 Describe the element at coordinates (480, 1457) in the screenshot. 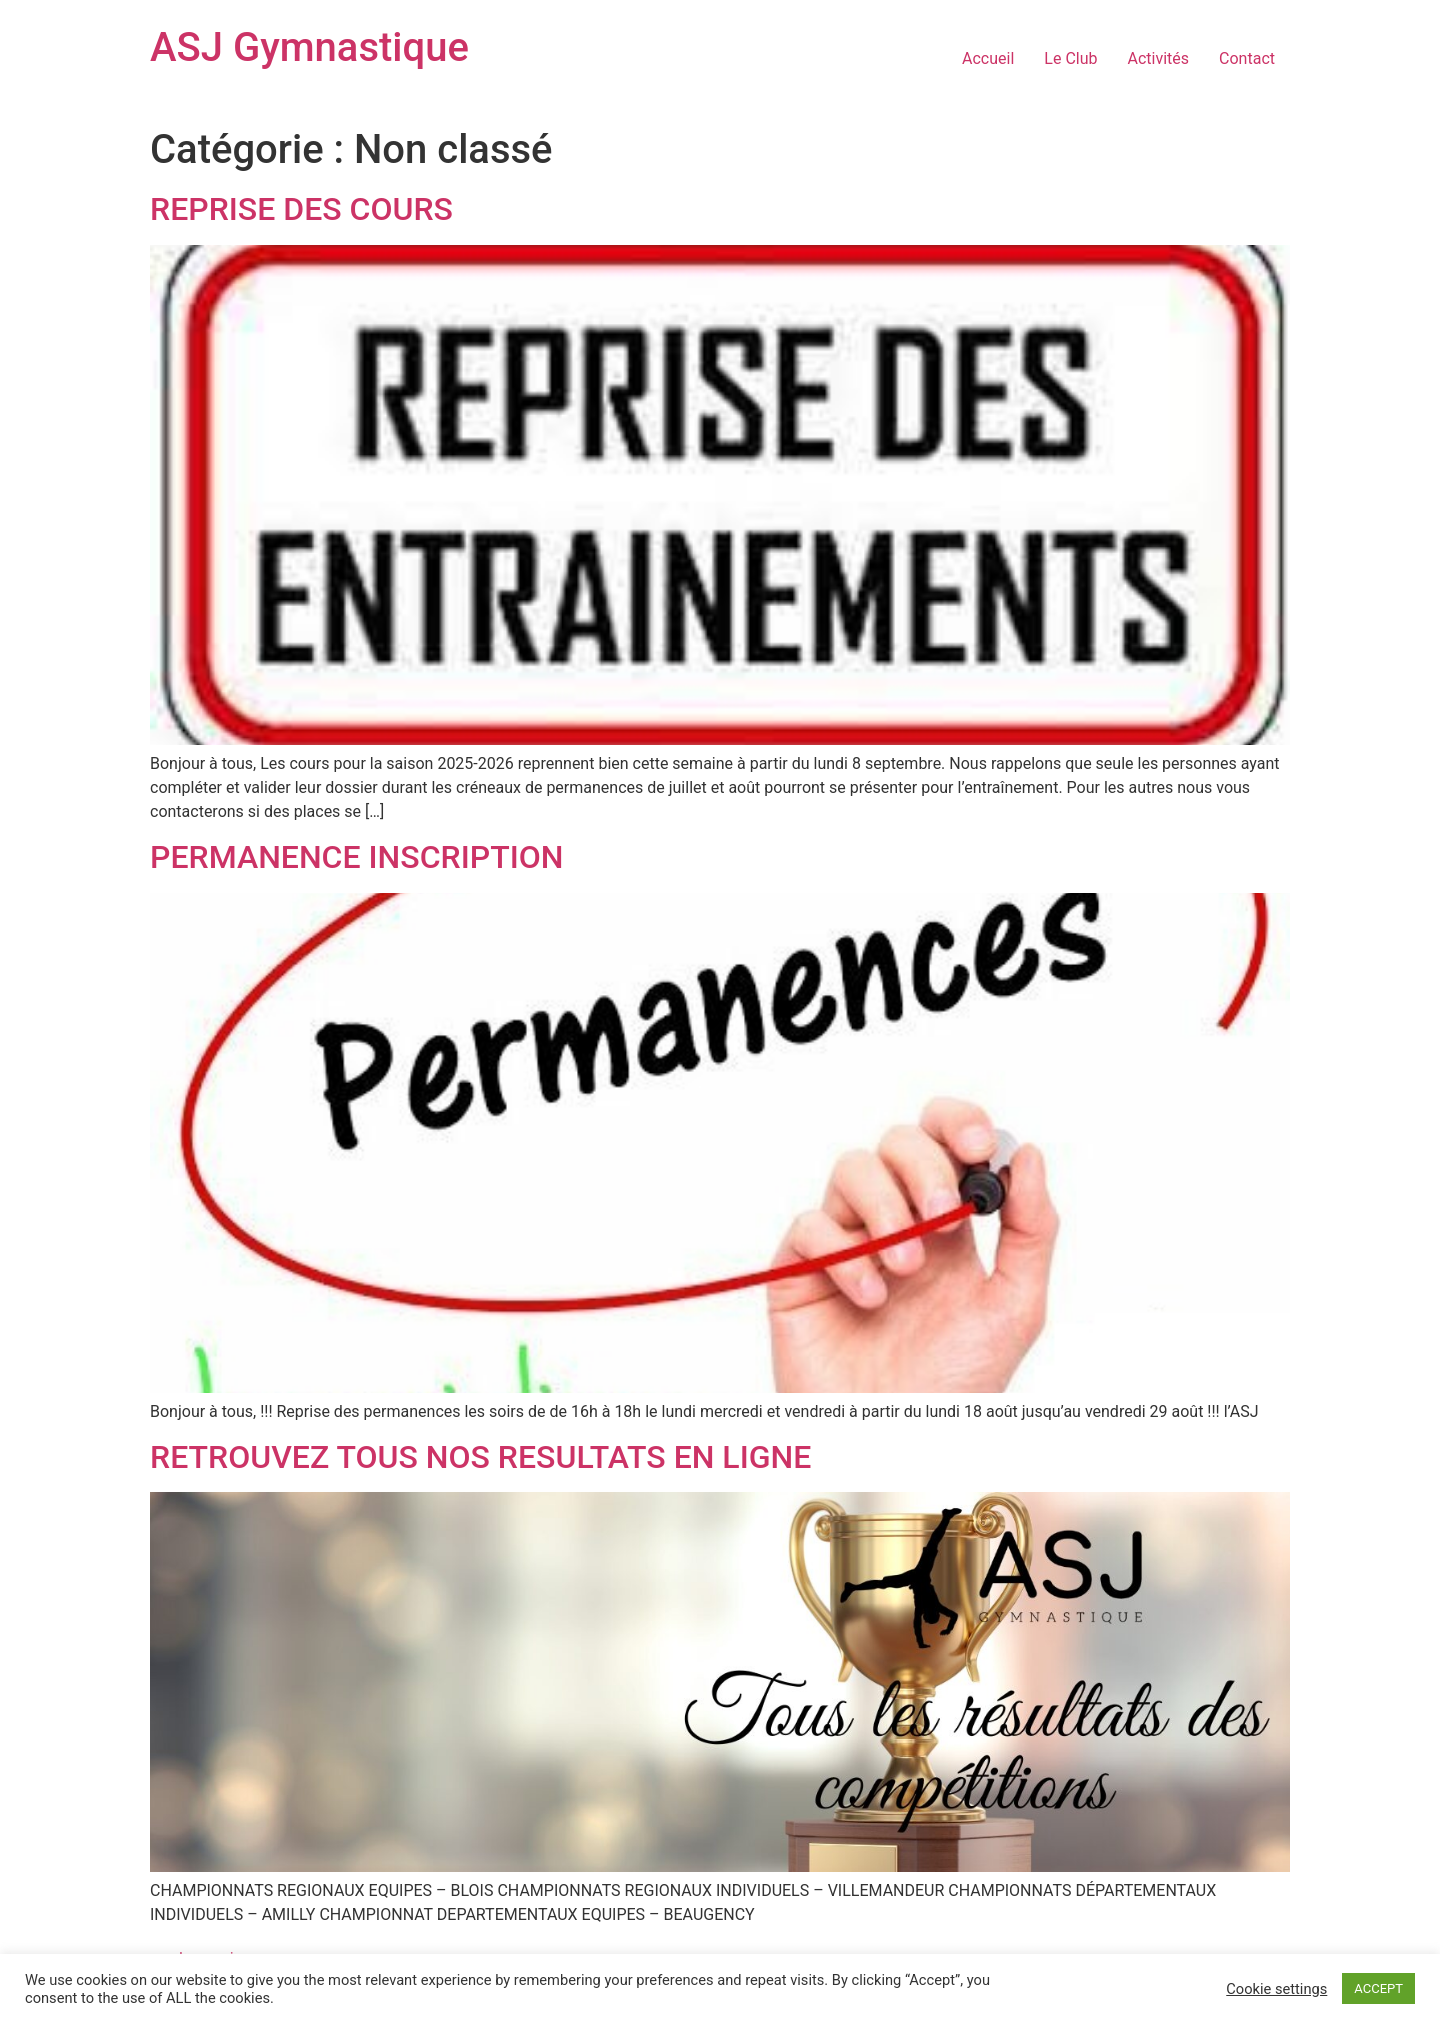

I see `RETROUVEZ TOUS NOS RESULTATS EN LIGNE` at that location.